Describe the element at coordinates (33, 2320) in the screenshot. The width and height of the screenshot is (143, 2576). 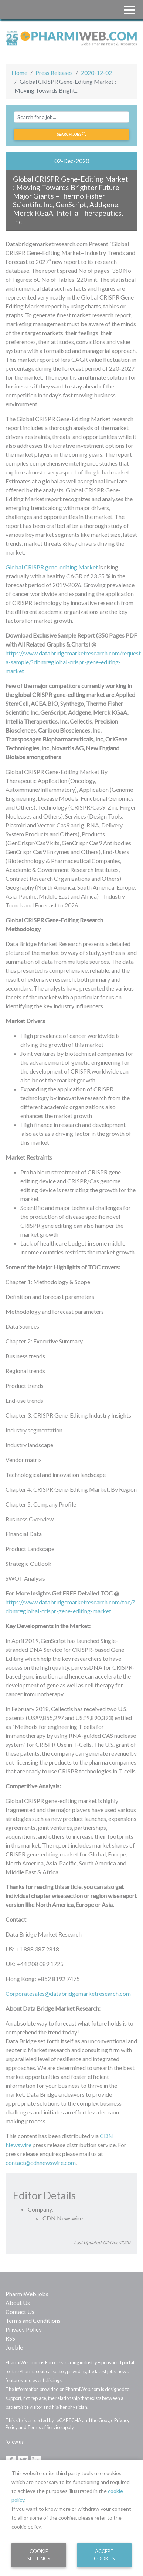
I see `Terms and Conditions` at that location.